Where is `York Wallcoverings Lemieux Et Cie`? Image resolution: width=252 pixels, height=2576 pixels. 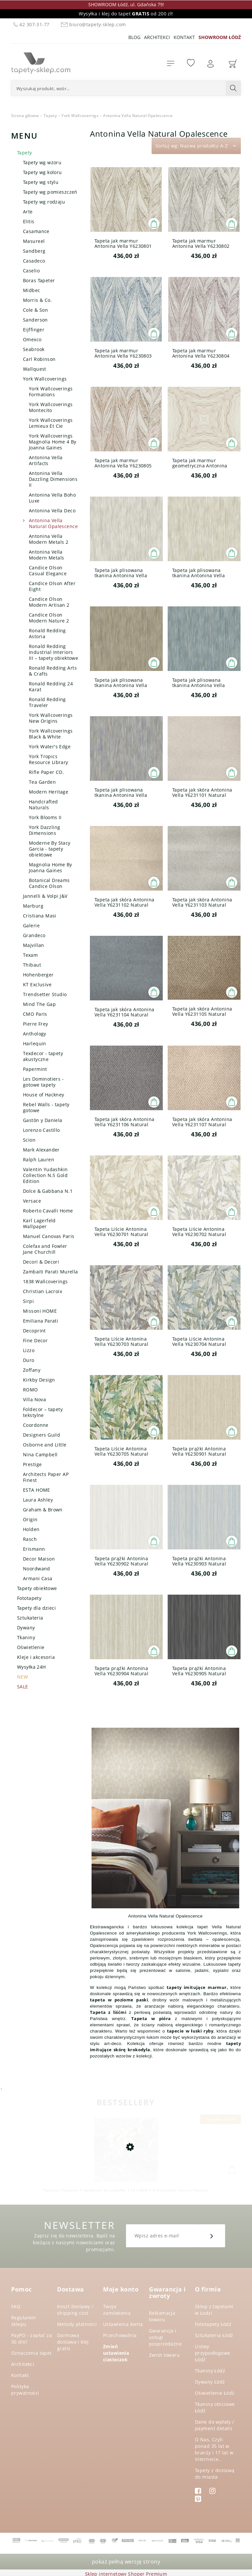
York Wallcoverings Lemieux Et Cie is located at coordinates (51, 423).